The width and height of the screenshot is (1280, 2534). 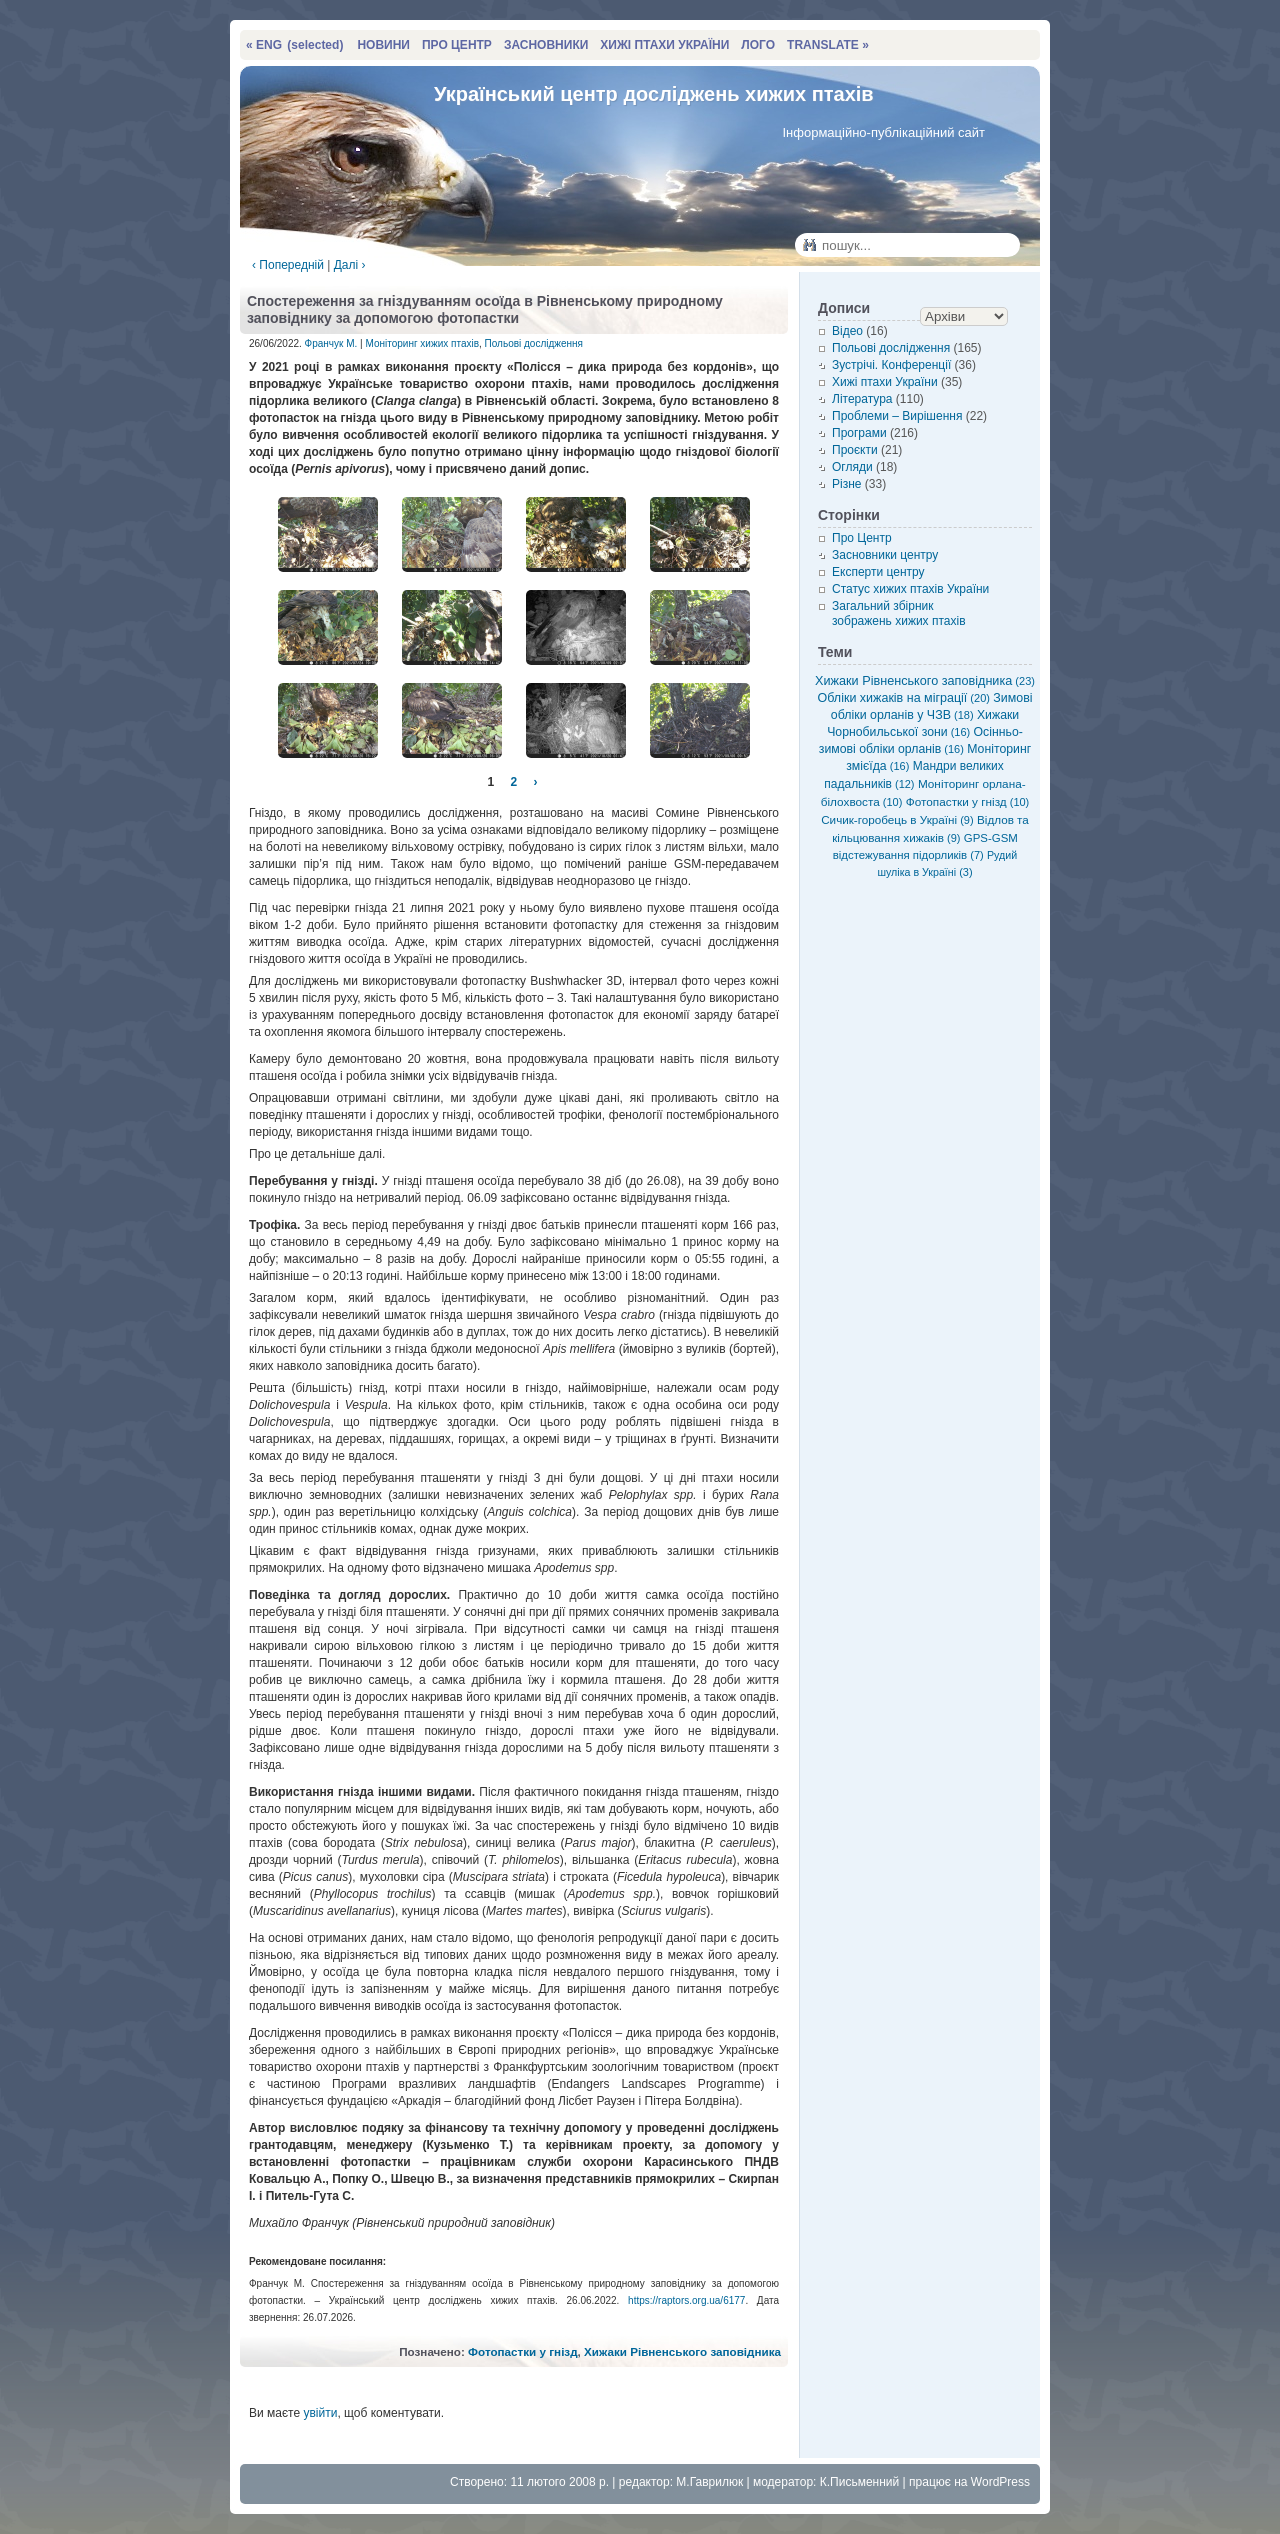 I want to click on Експерти центру, so click(x=878, y=572).